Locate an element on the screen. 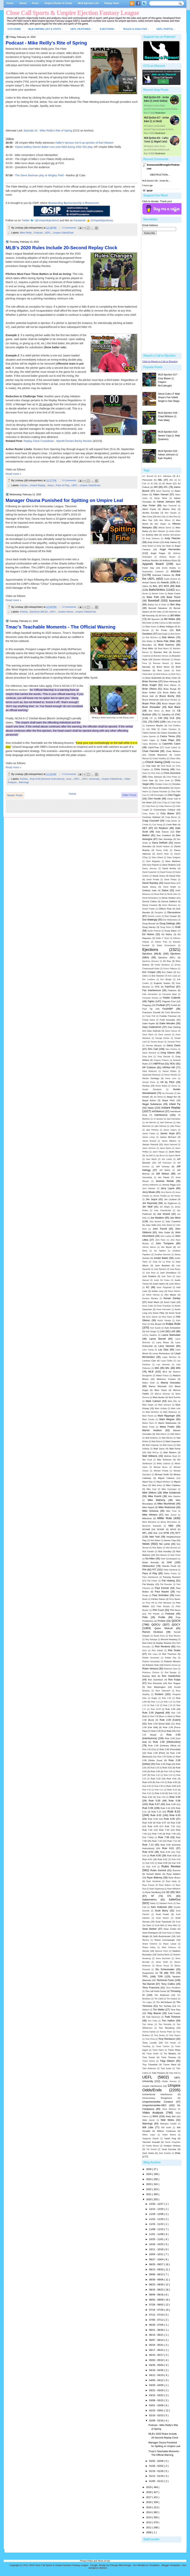 This screenshot has width=190, height=2576. Yangervis Solarte is located at coordinates (150, 2139).